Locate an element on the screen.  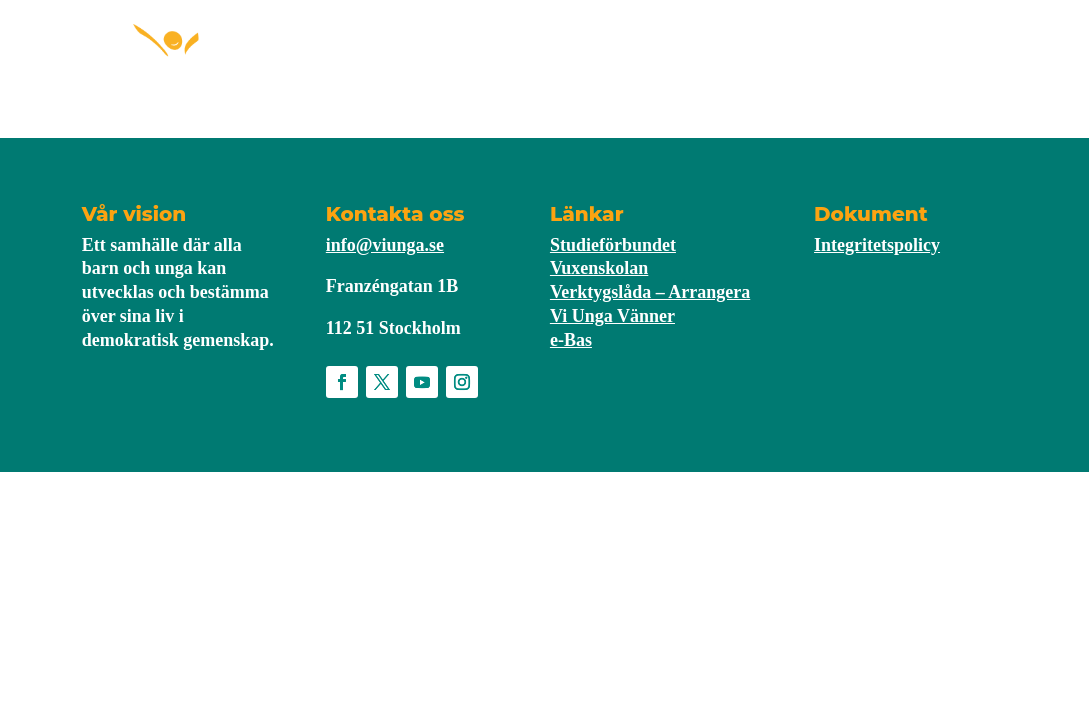
Integritetspolicy is located at coordinates (877, 245).